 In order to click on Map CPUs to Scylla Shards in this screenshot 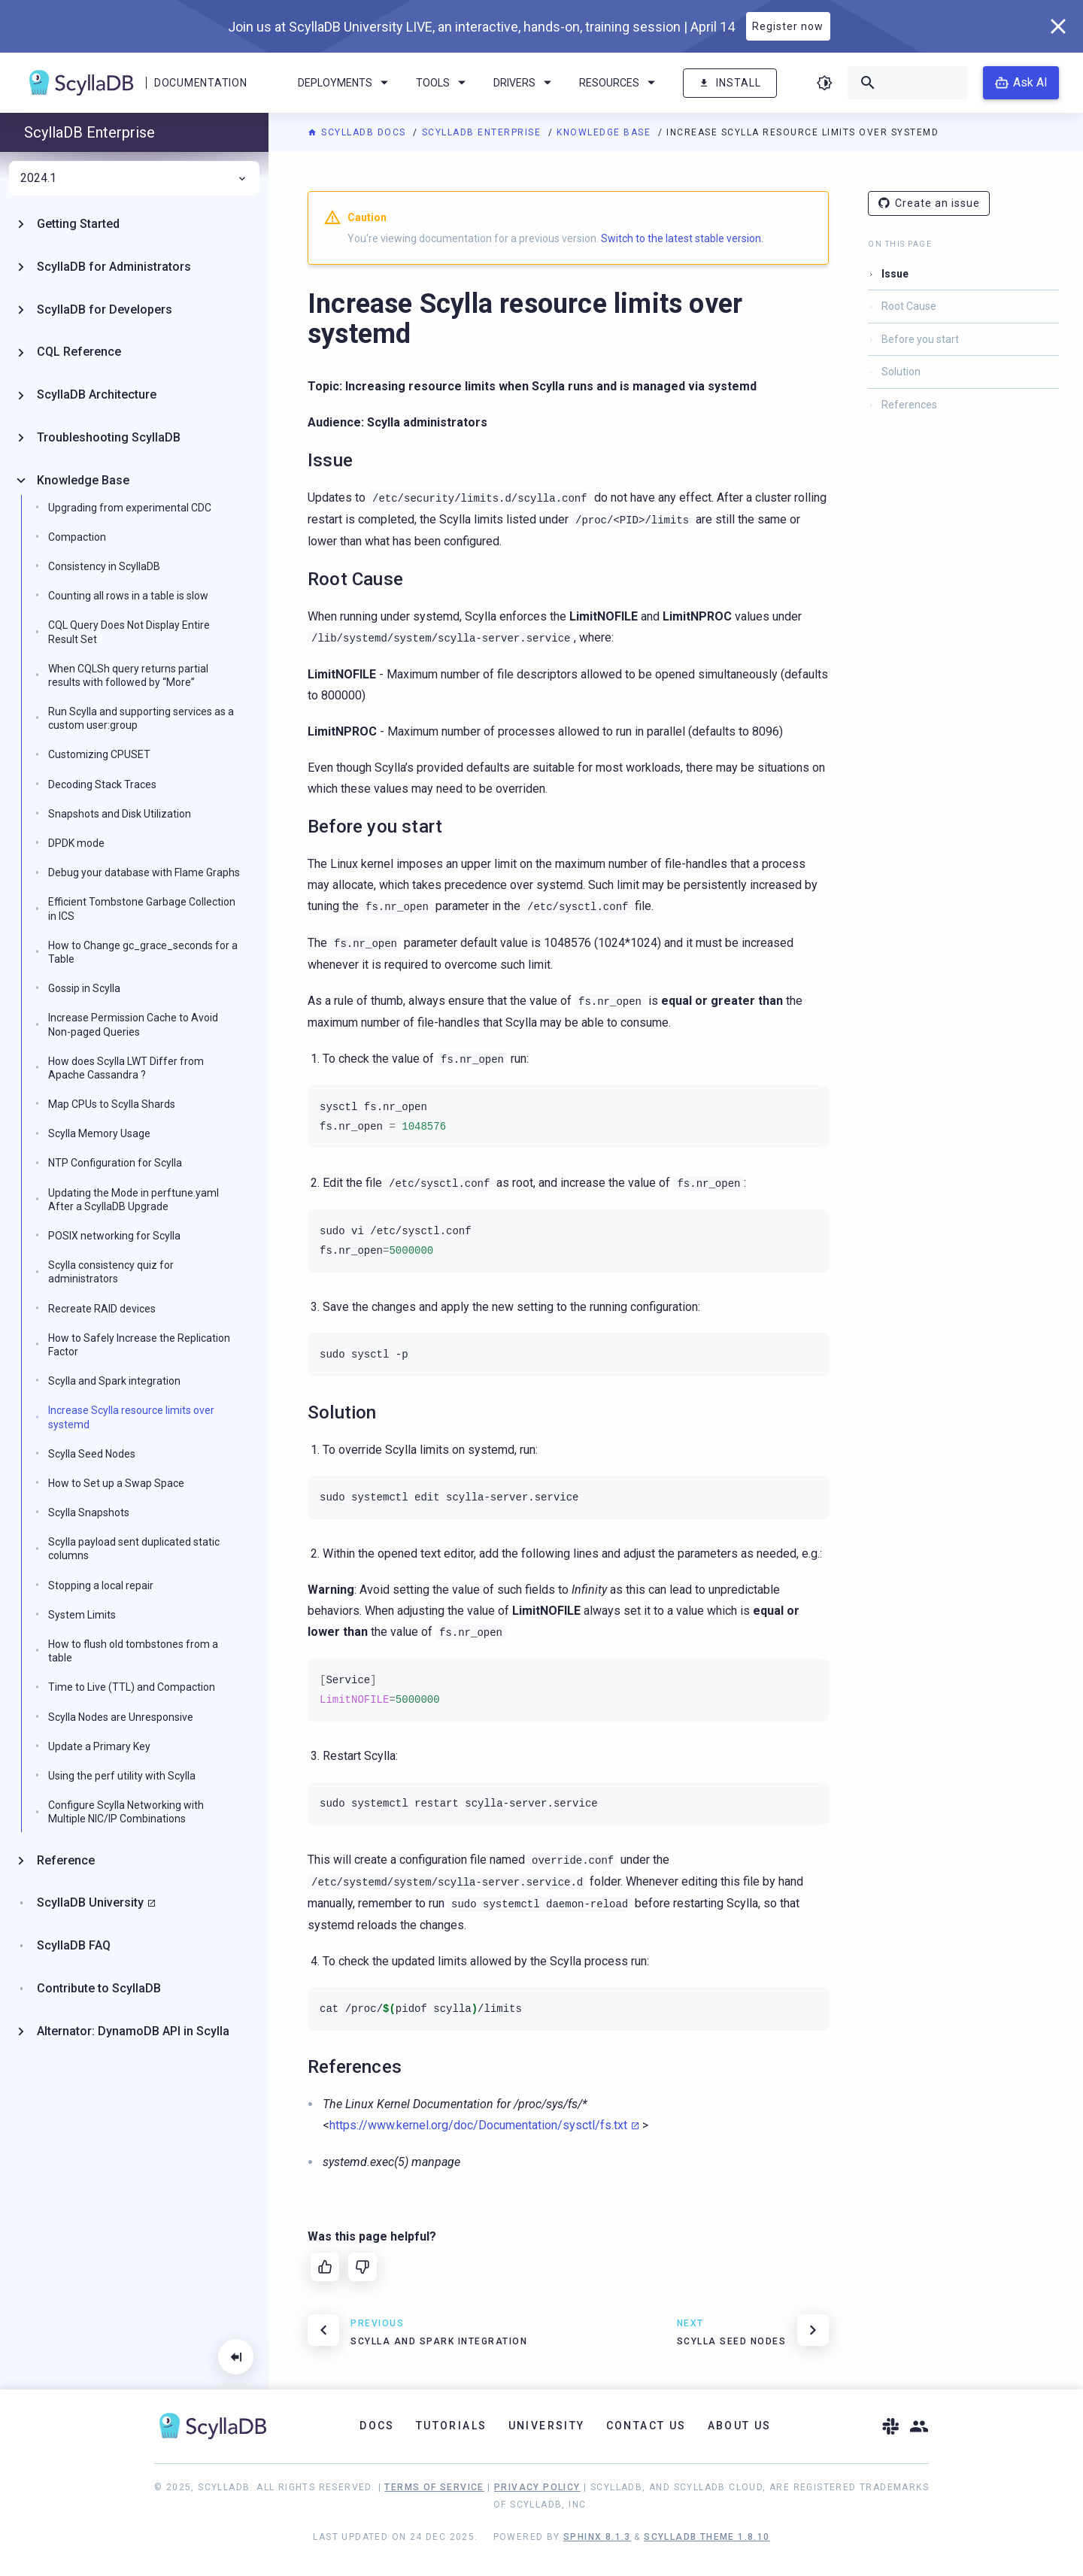, I will do `click(111, 1104)`.